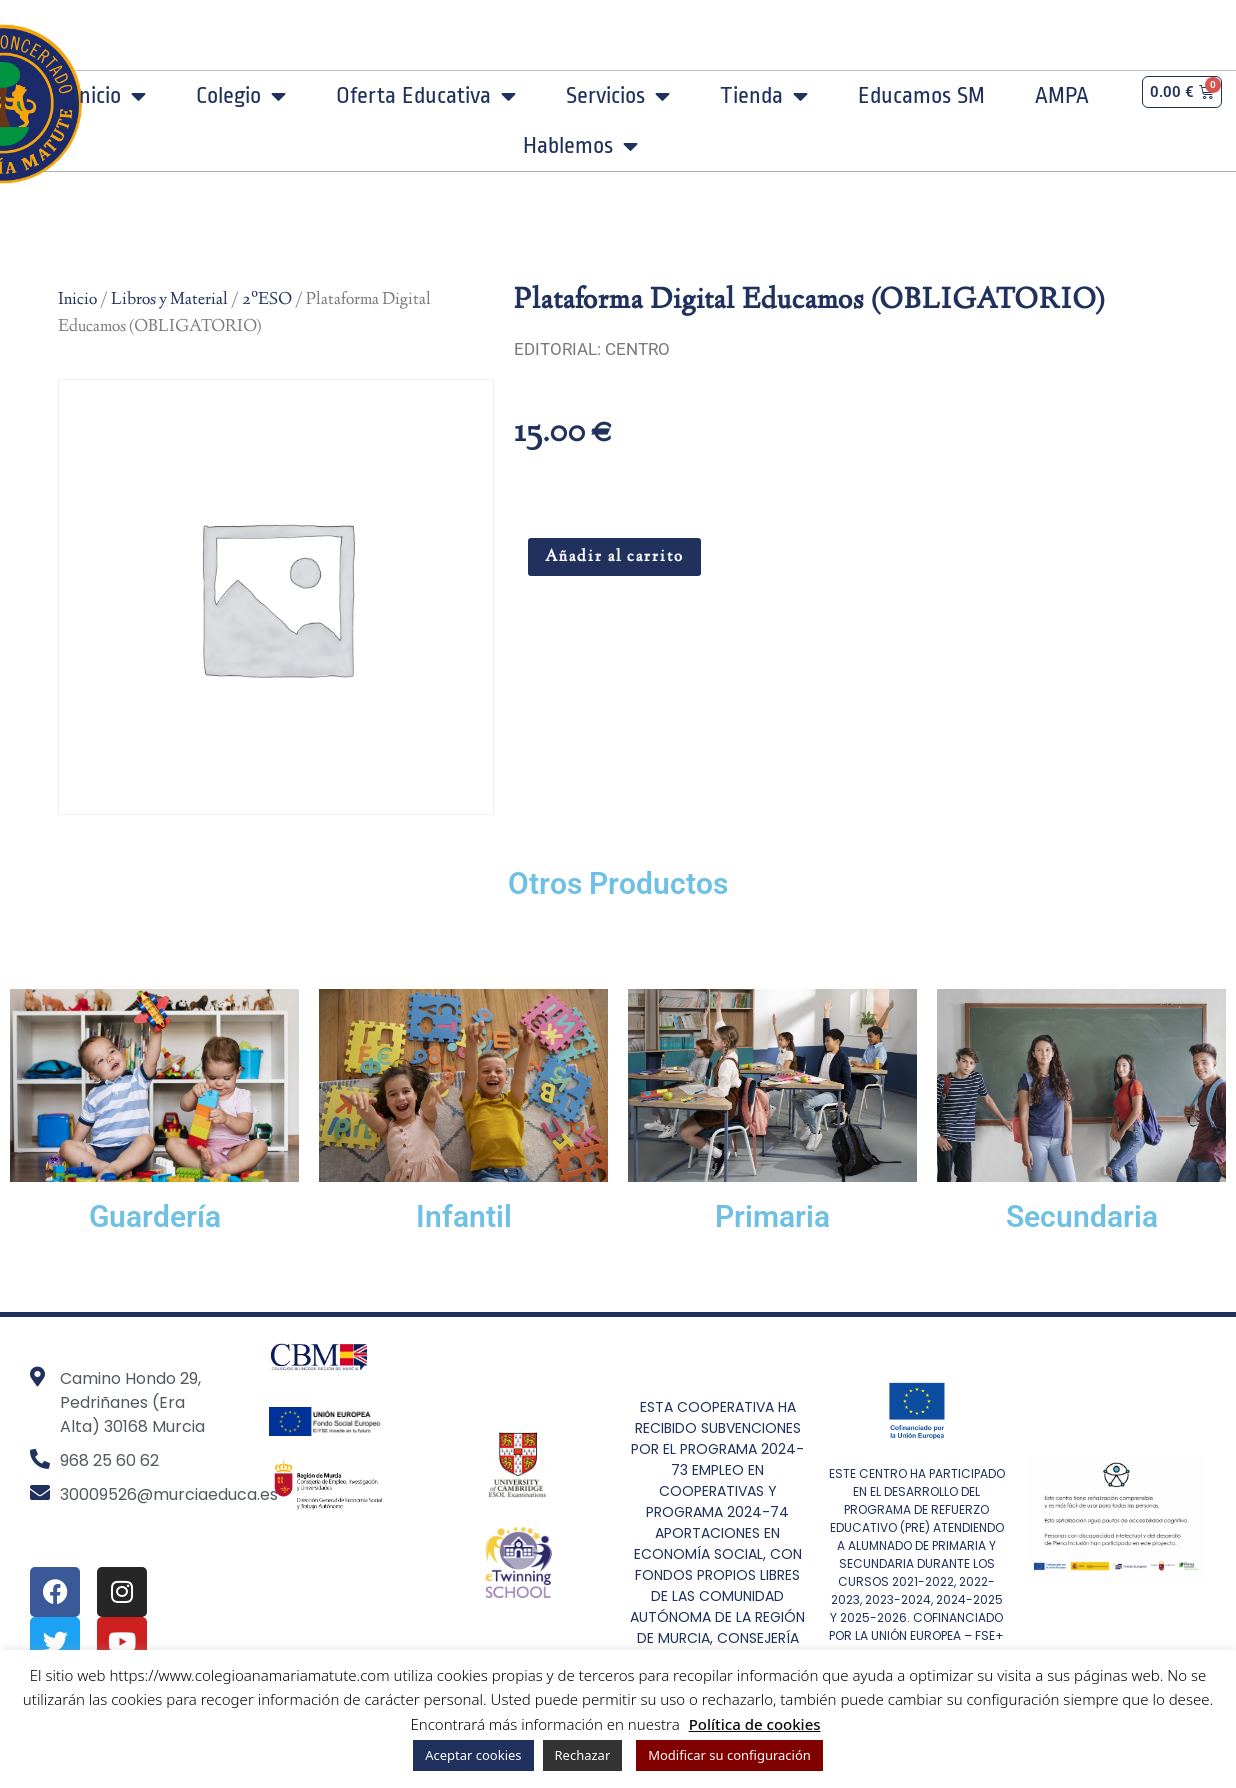  I want to click on Oferta Educativa, so click(426, 96).